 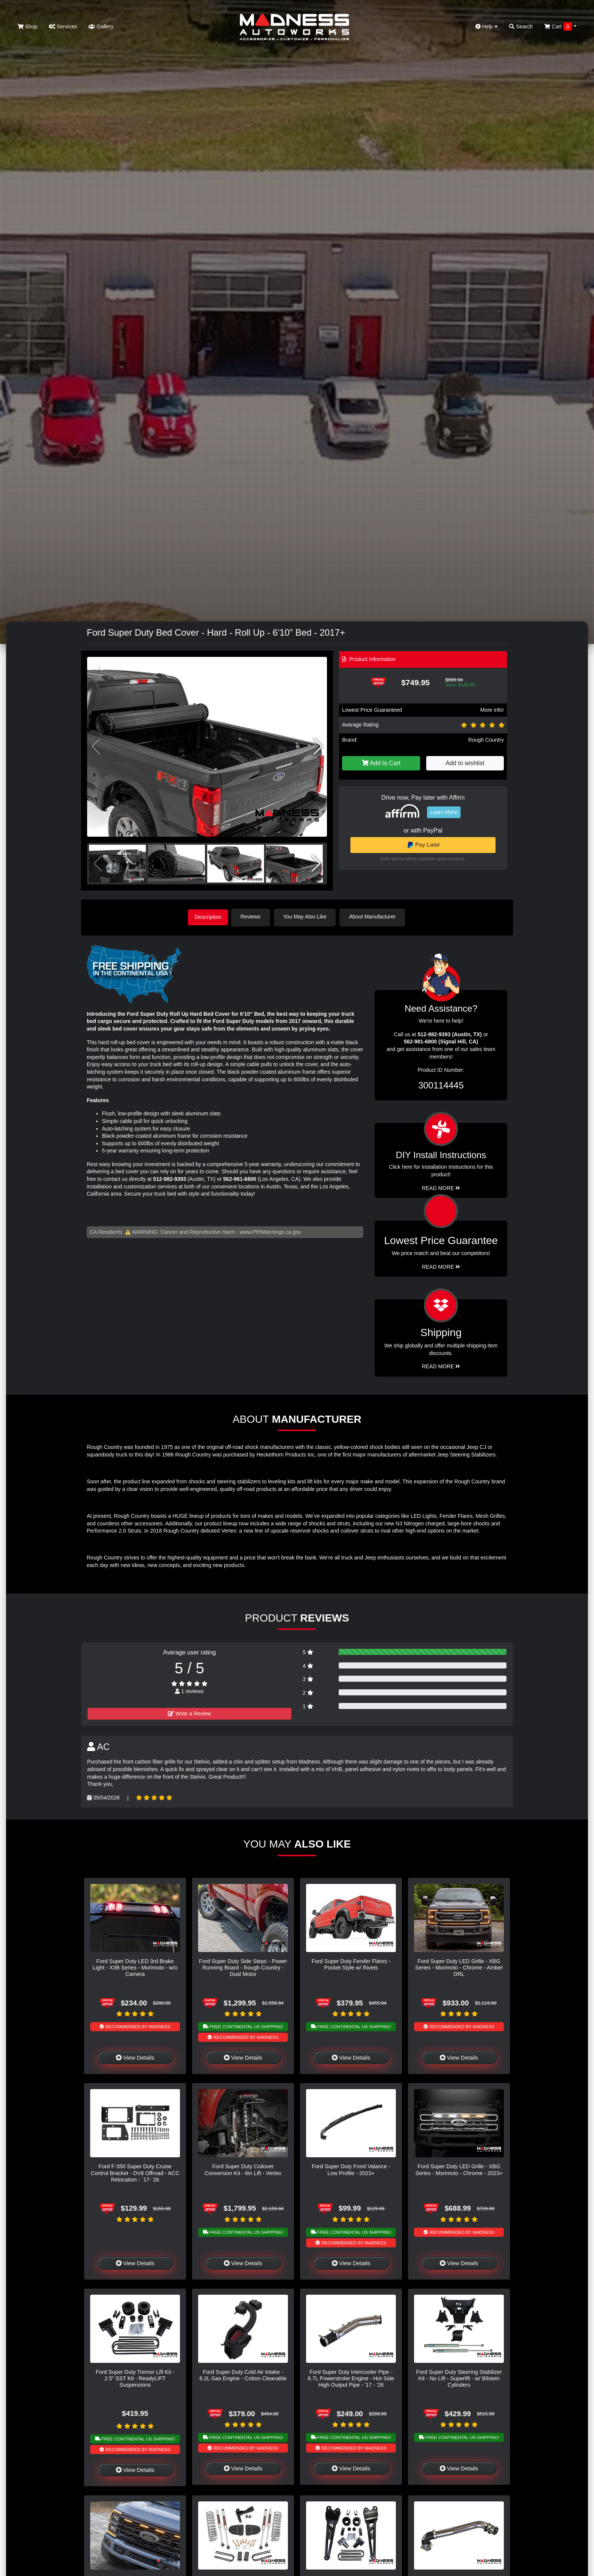 What do you see at coordinates (189, 1712) in the screenshot?
I see `Write a Review` at bounding box center [189, 1712].